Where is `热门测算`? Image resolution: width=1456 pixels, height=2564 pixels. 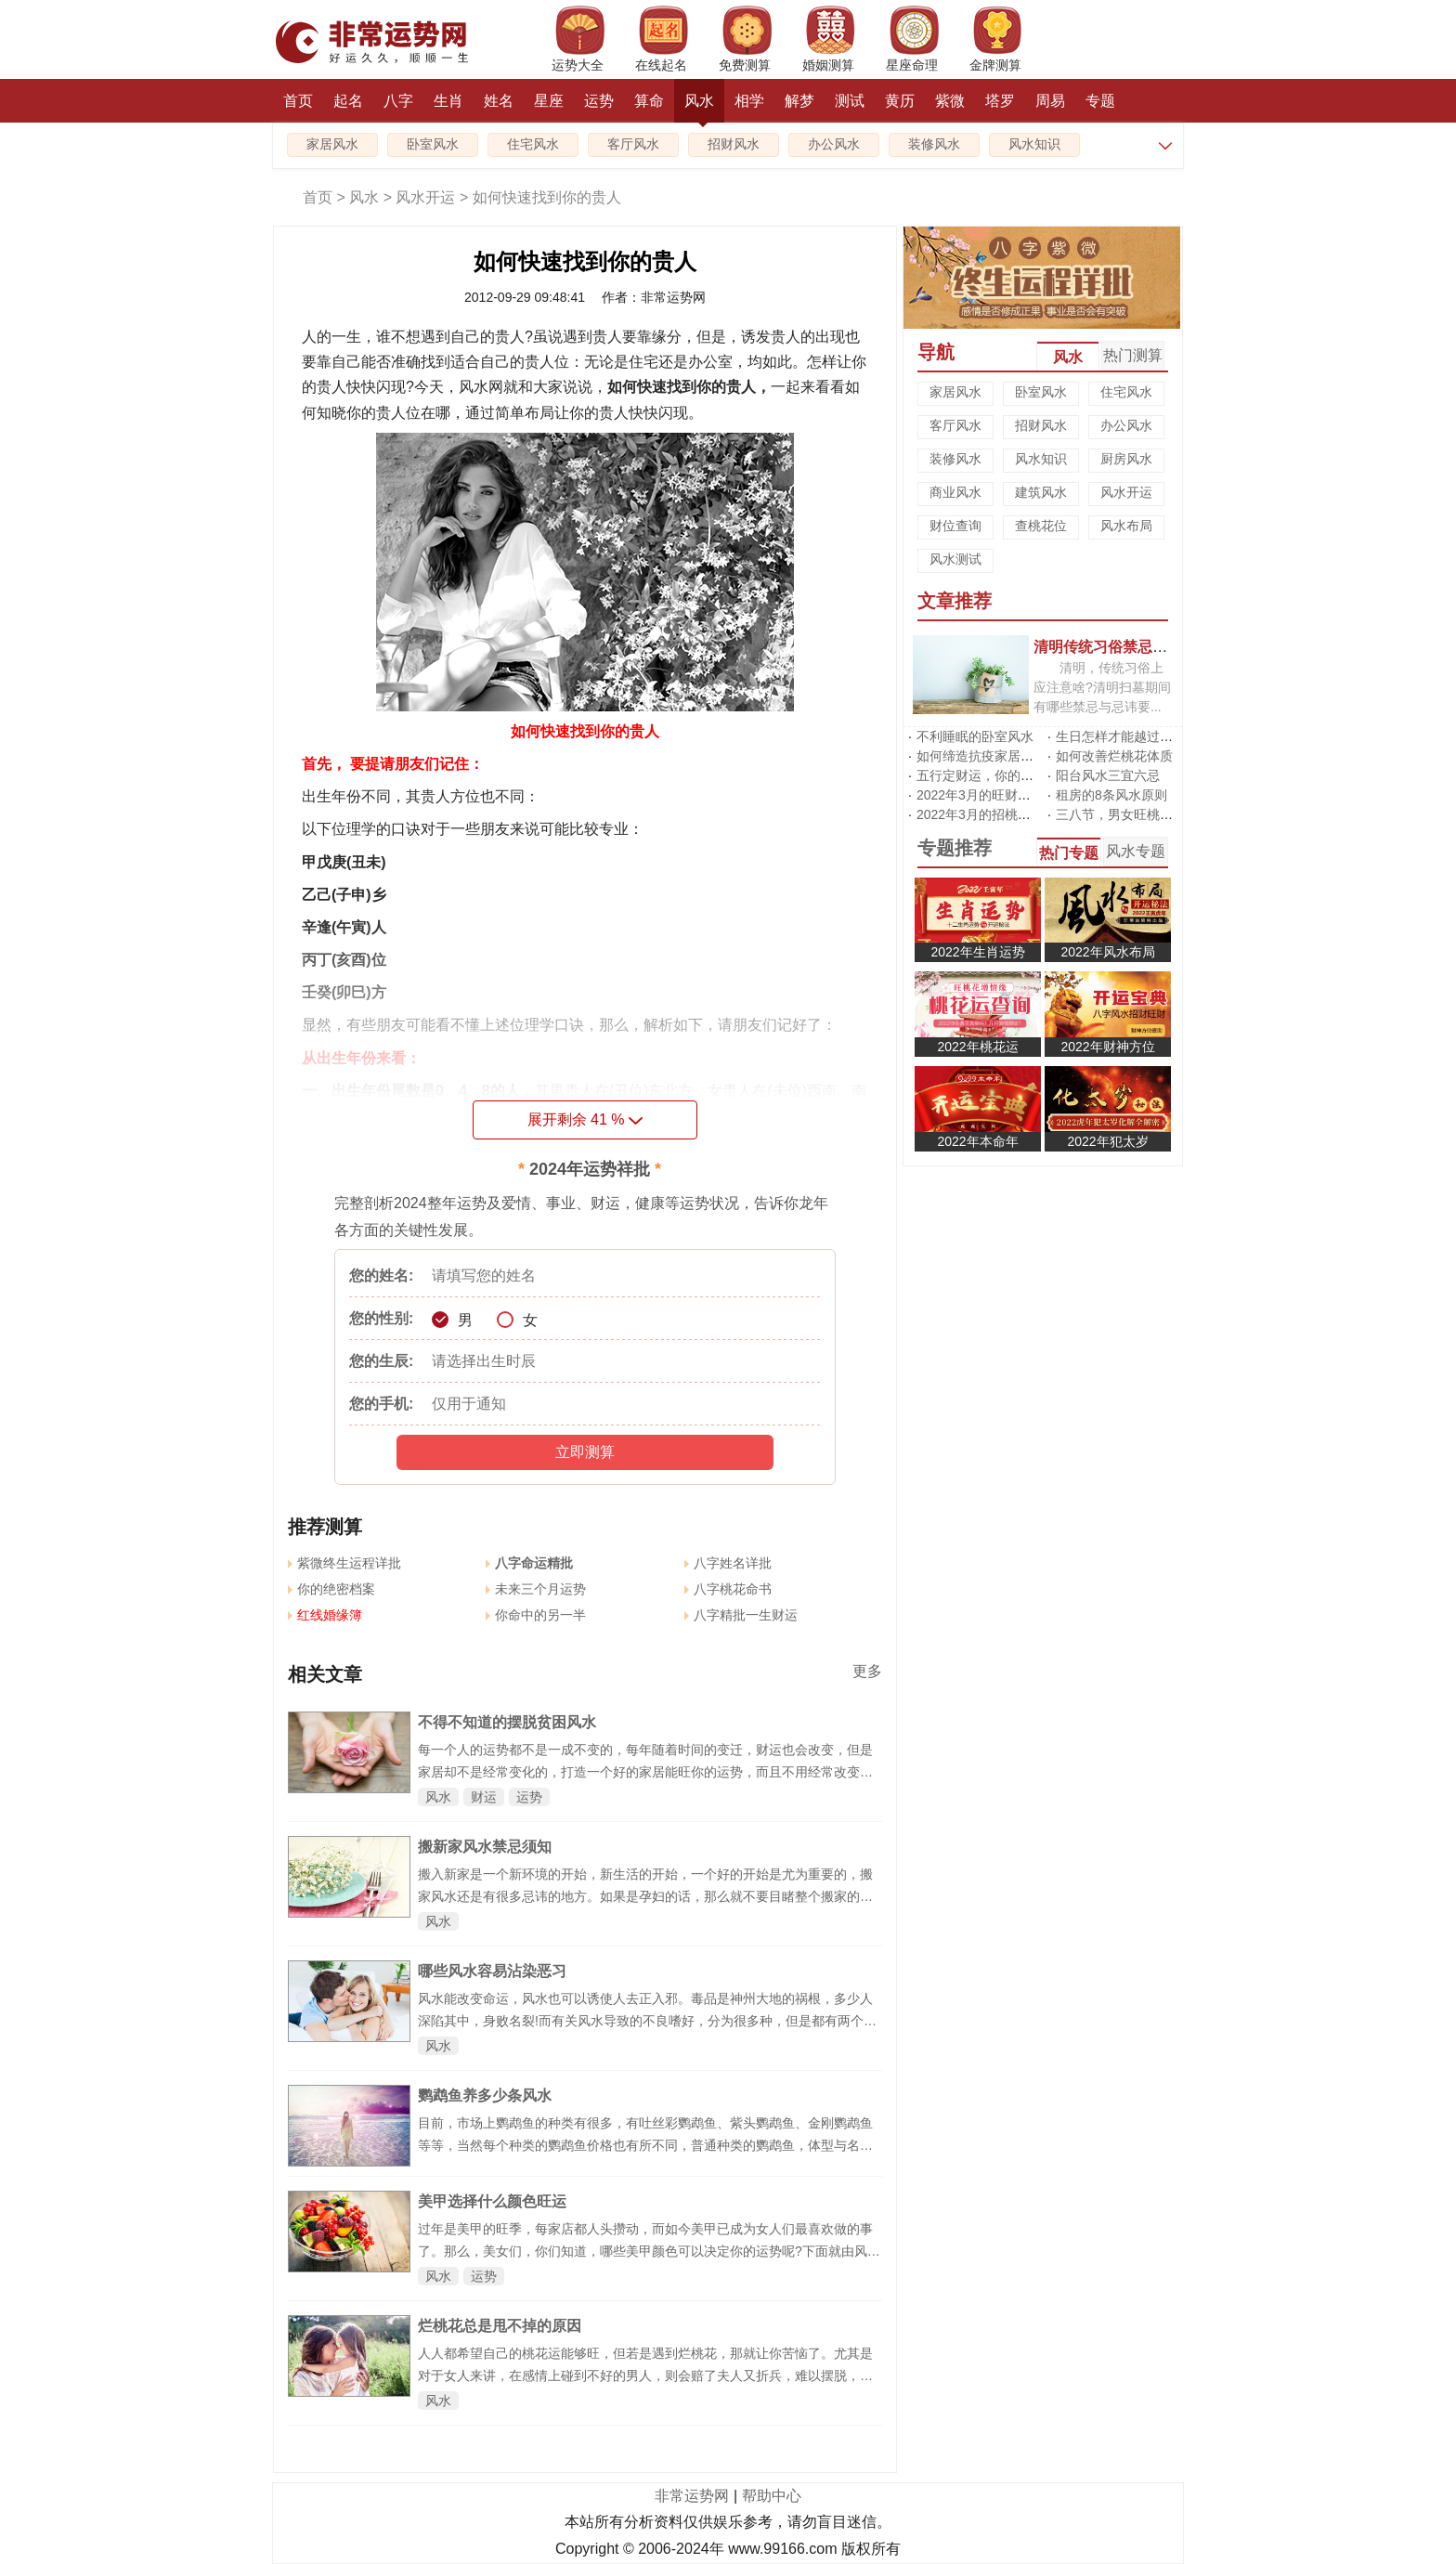
热门测算 is located at coordinates (1133, 355).